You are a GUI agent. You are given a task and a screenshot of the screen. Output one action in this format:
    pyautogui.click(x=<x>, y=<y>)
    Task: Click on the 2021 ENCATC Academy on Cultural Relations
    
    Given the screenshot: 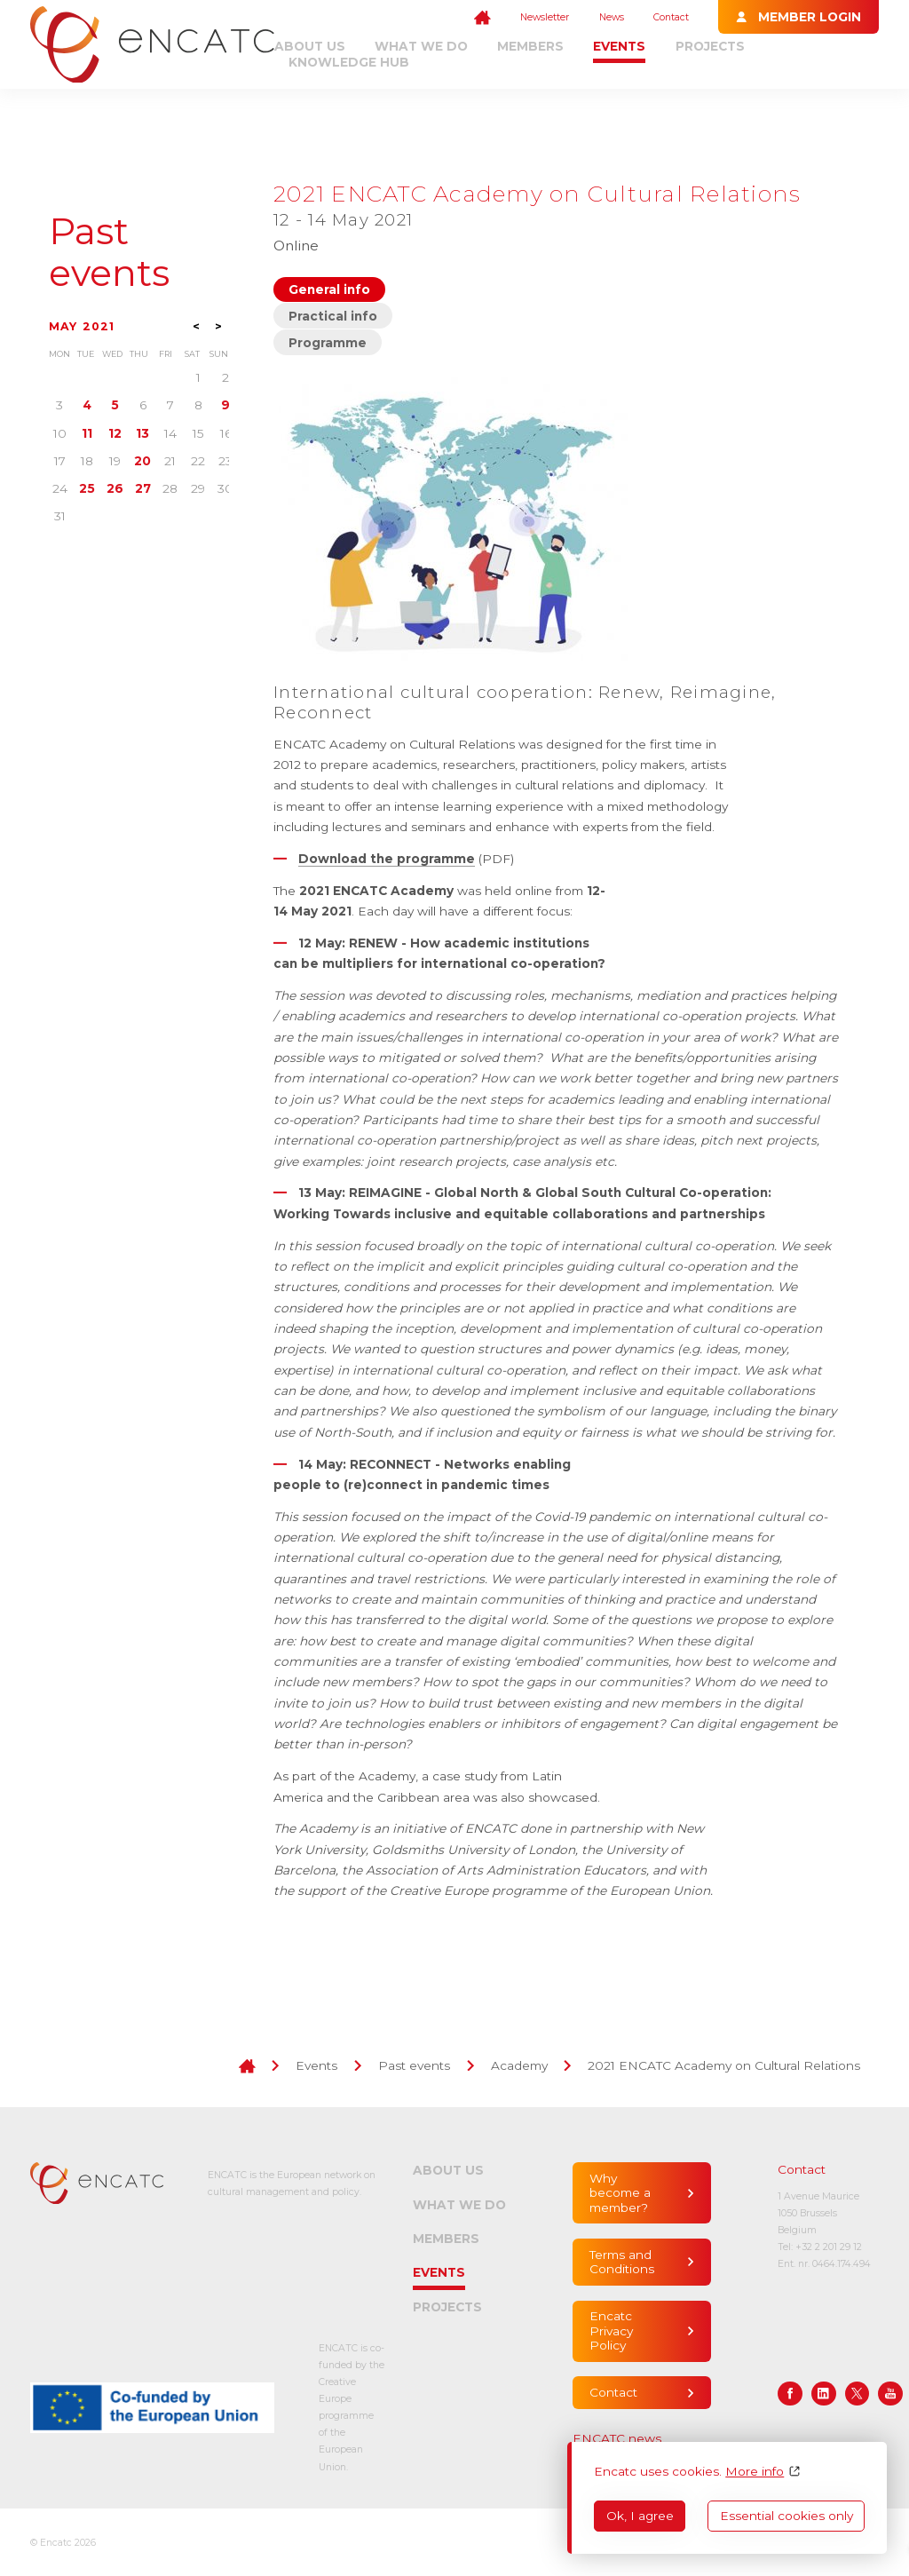 What is the action you would take?
    pyautogui.click(x=724, y=2065)
    